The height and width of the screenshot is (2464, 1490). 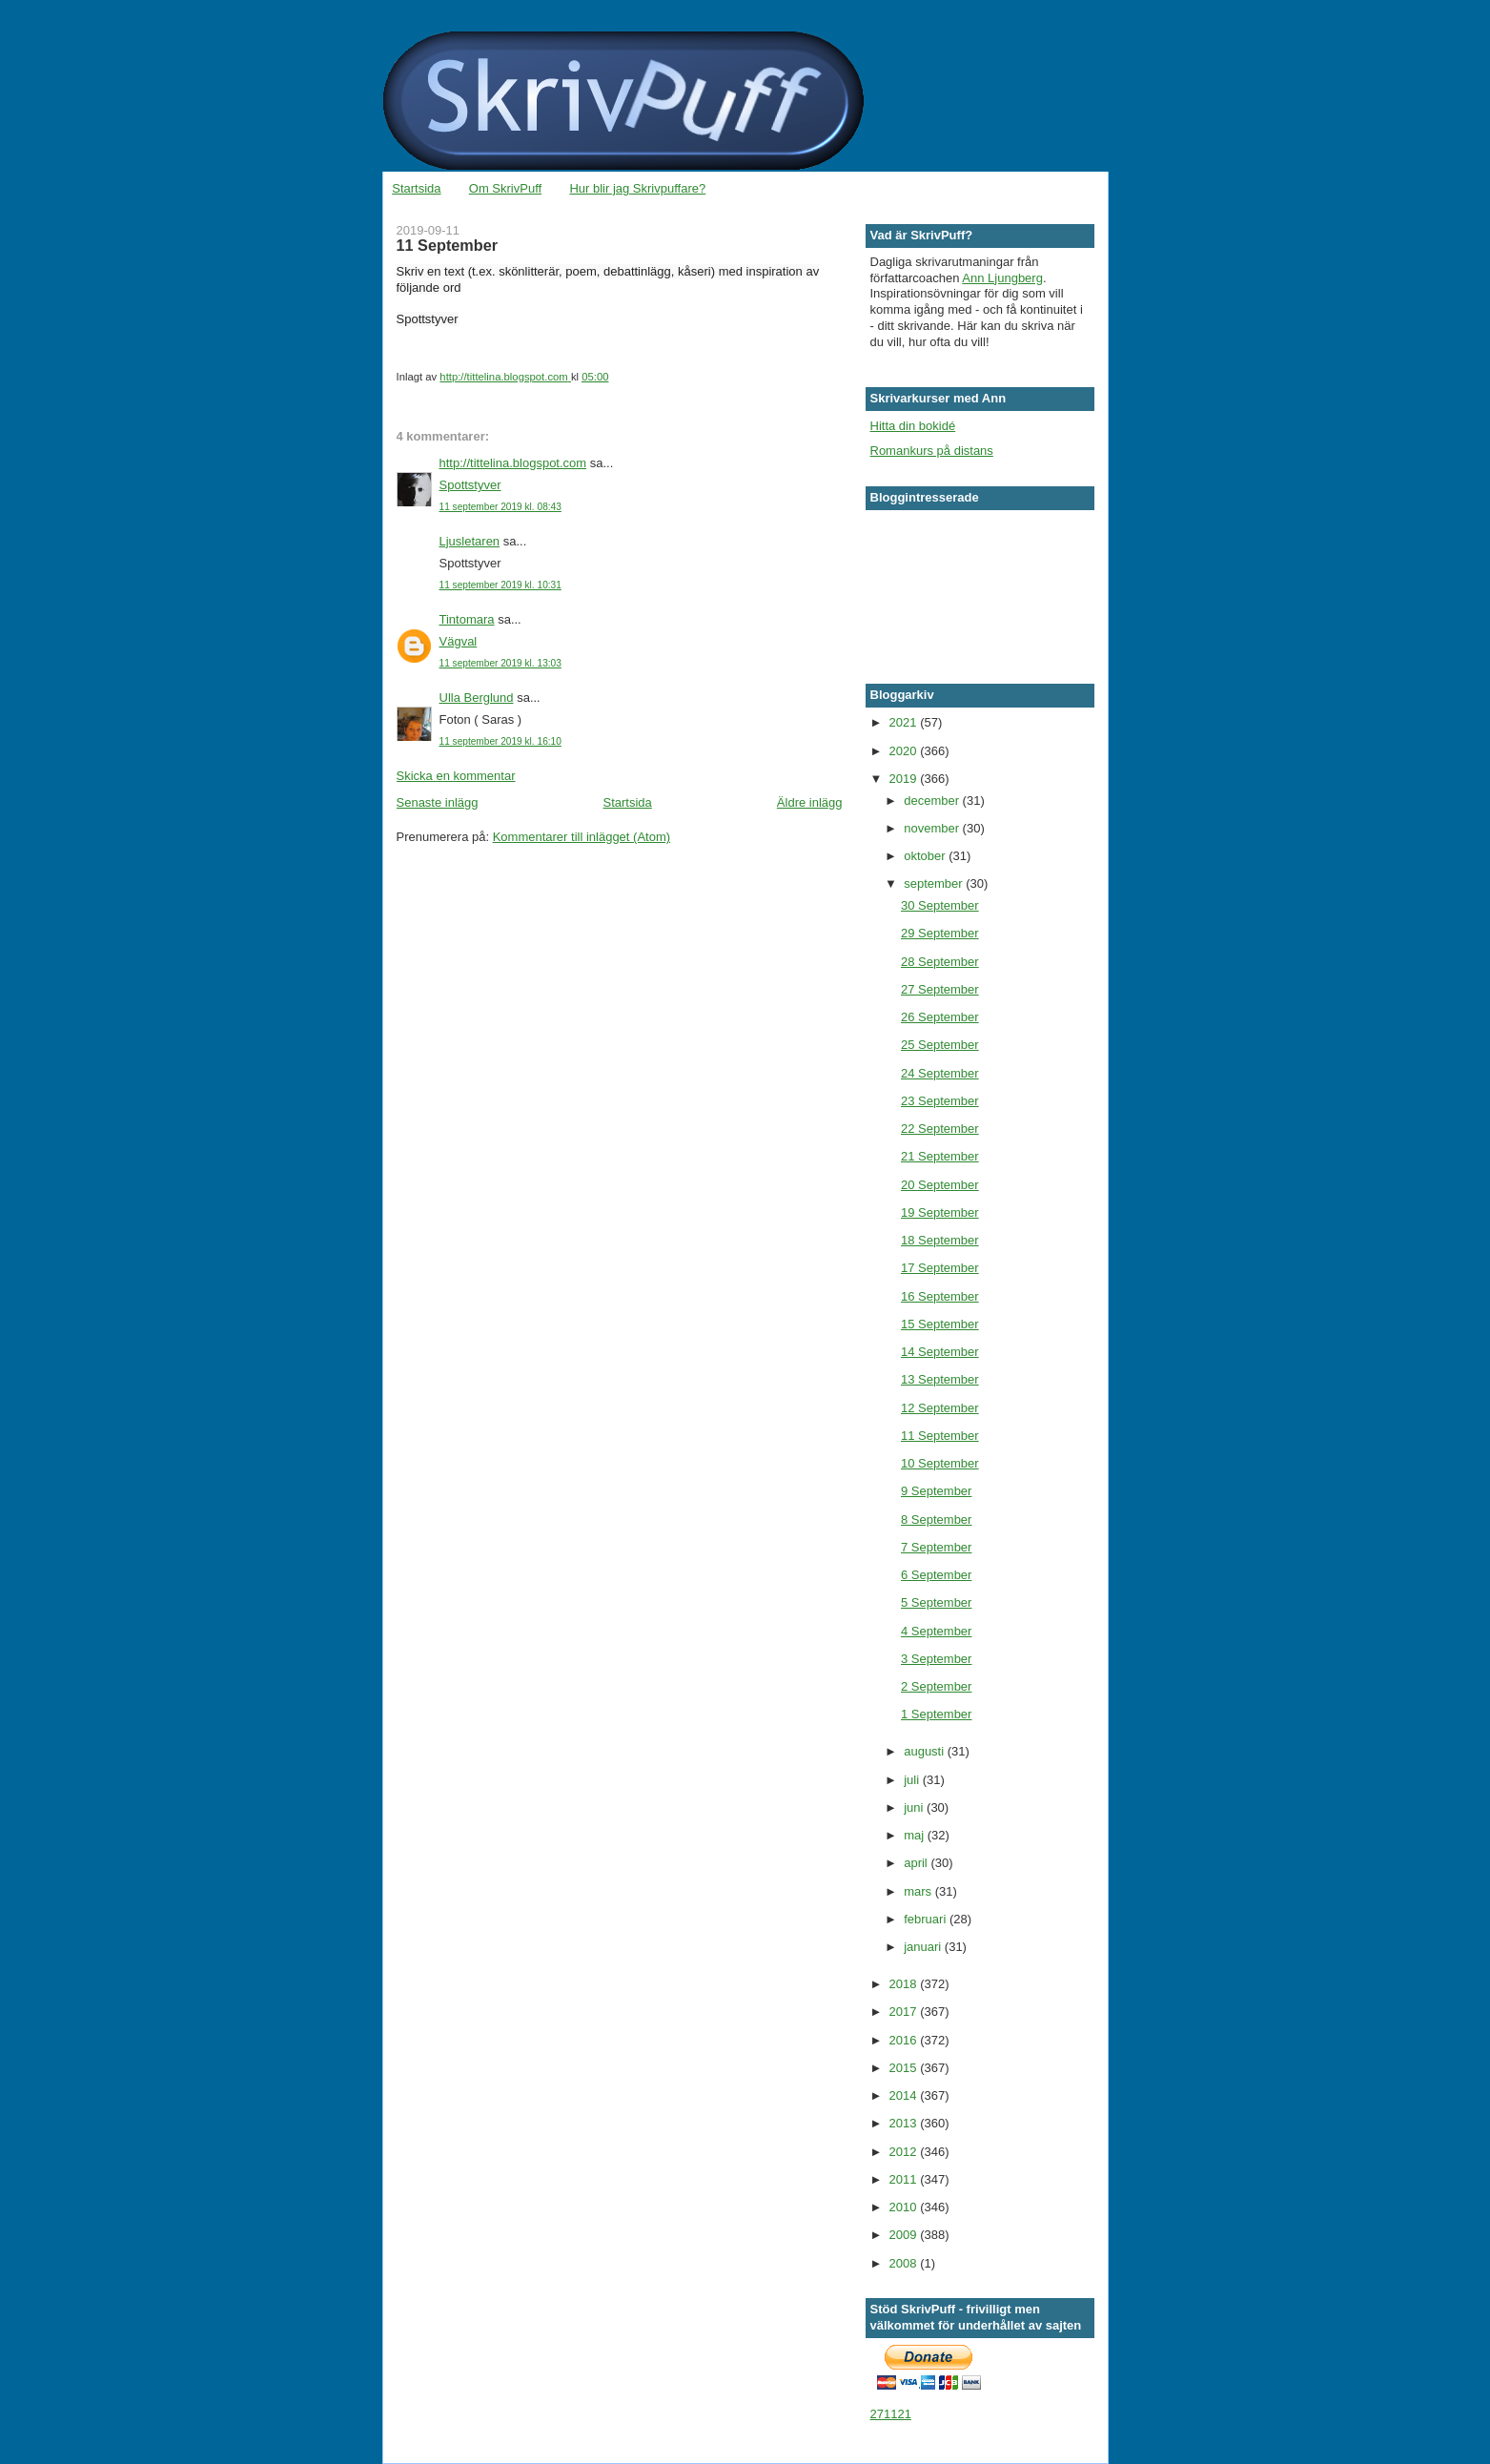 What do you see at coordinates (917, 1863) in the screenshot?
I see `april` at bounding box center [917, 1863].